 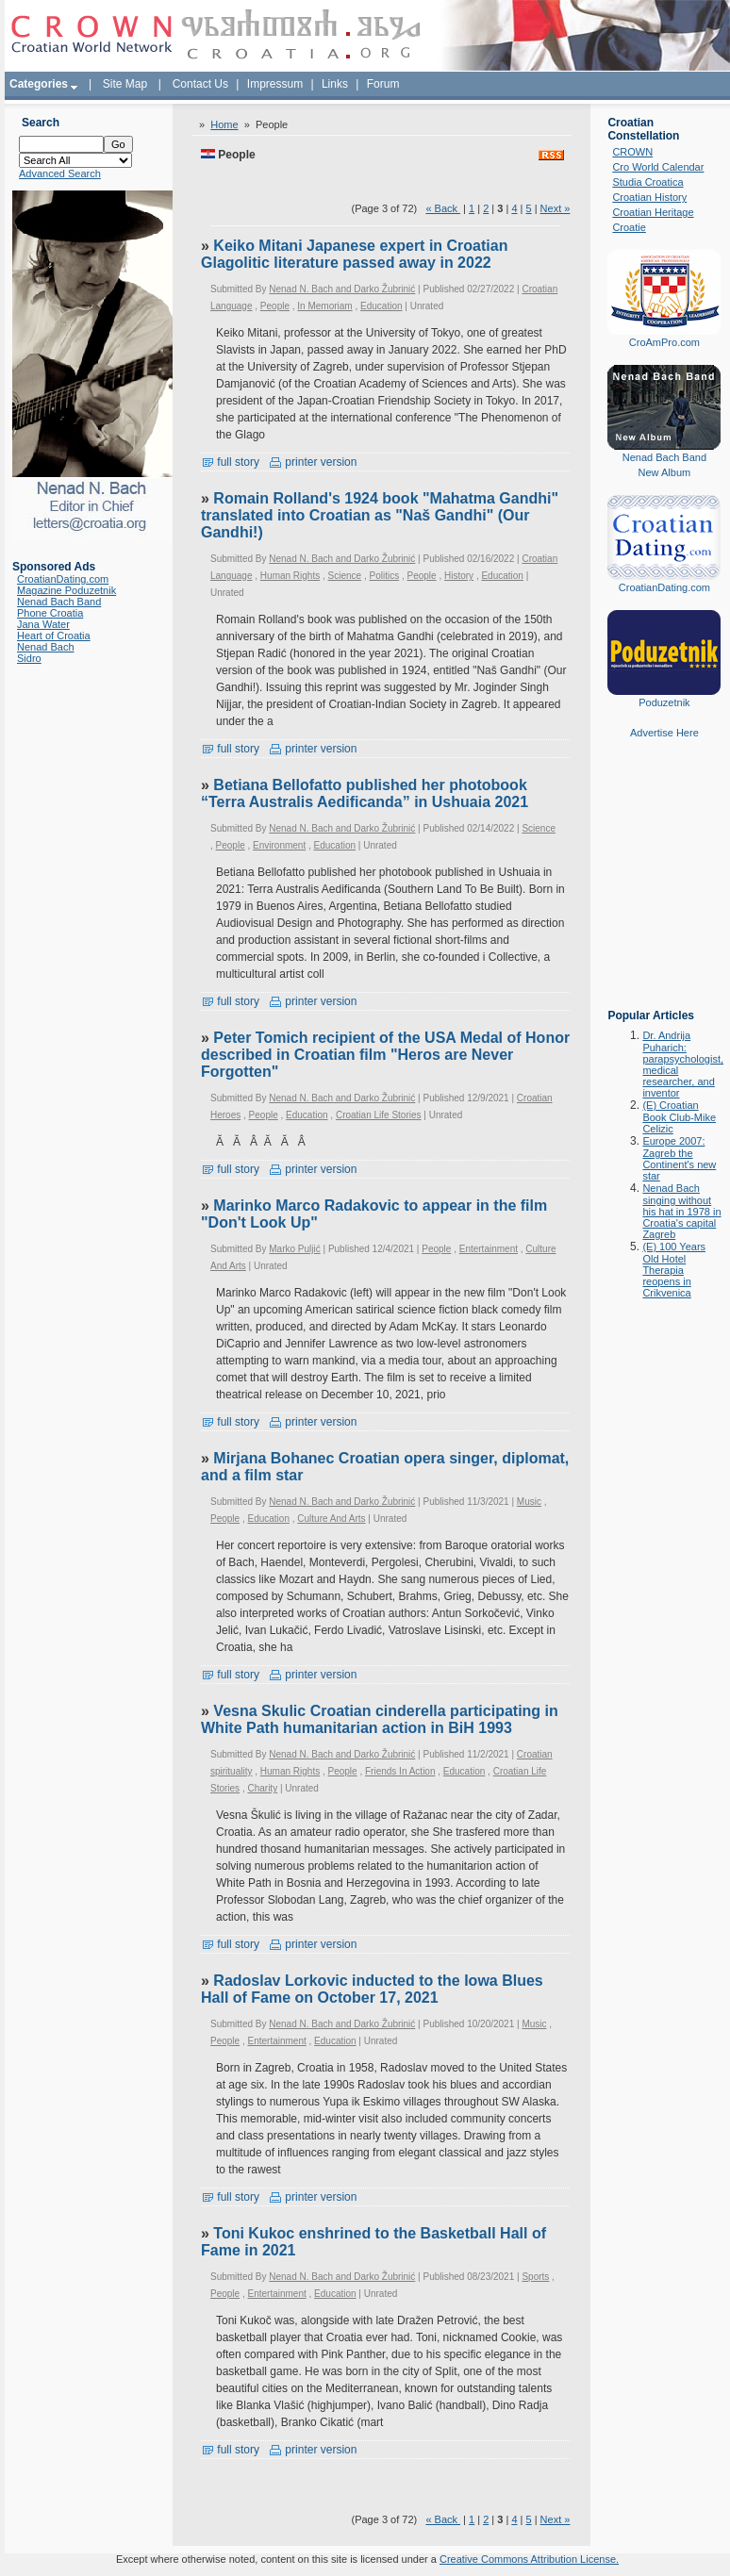 What do you see at coordinates (345, 575) in the screenshot?
I see `Science` at bounding box center [345, 575].